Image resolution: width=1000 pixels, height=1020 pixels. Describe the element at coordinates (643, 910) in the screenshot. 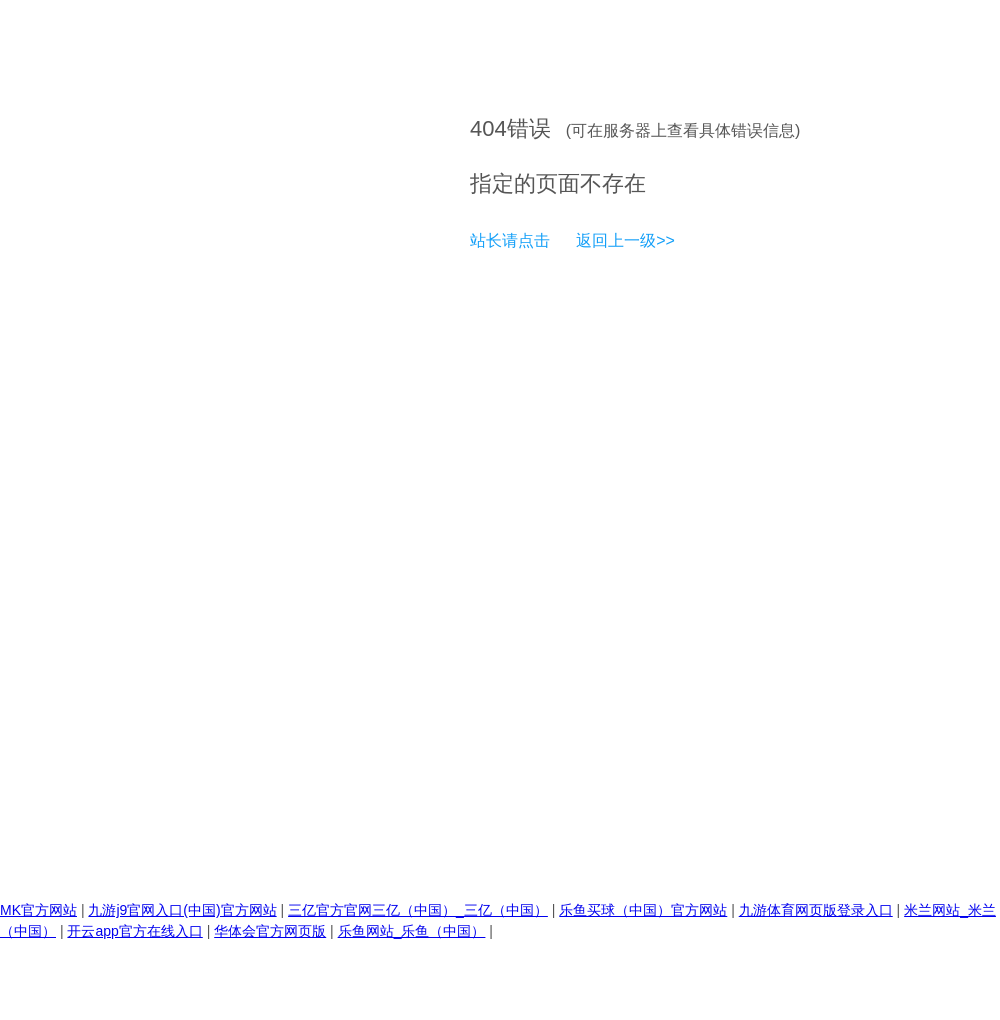

I see `乐鱼买球（中国）官方网站` at that location.